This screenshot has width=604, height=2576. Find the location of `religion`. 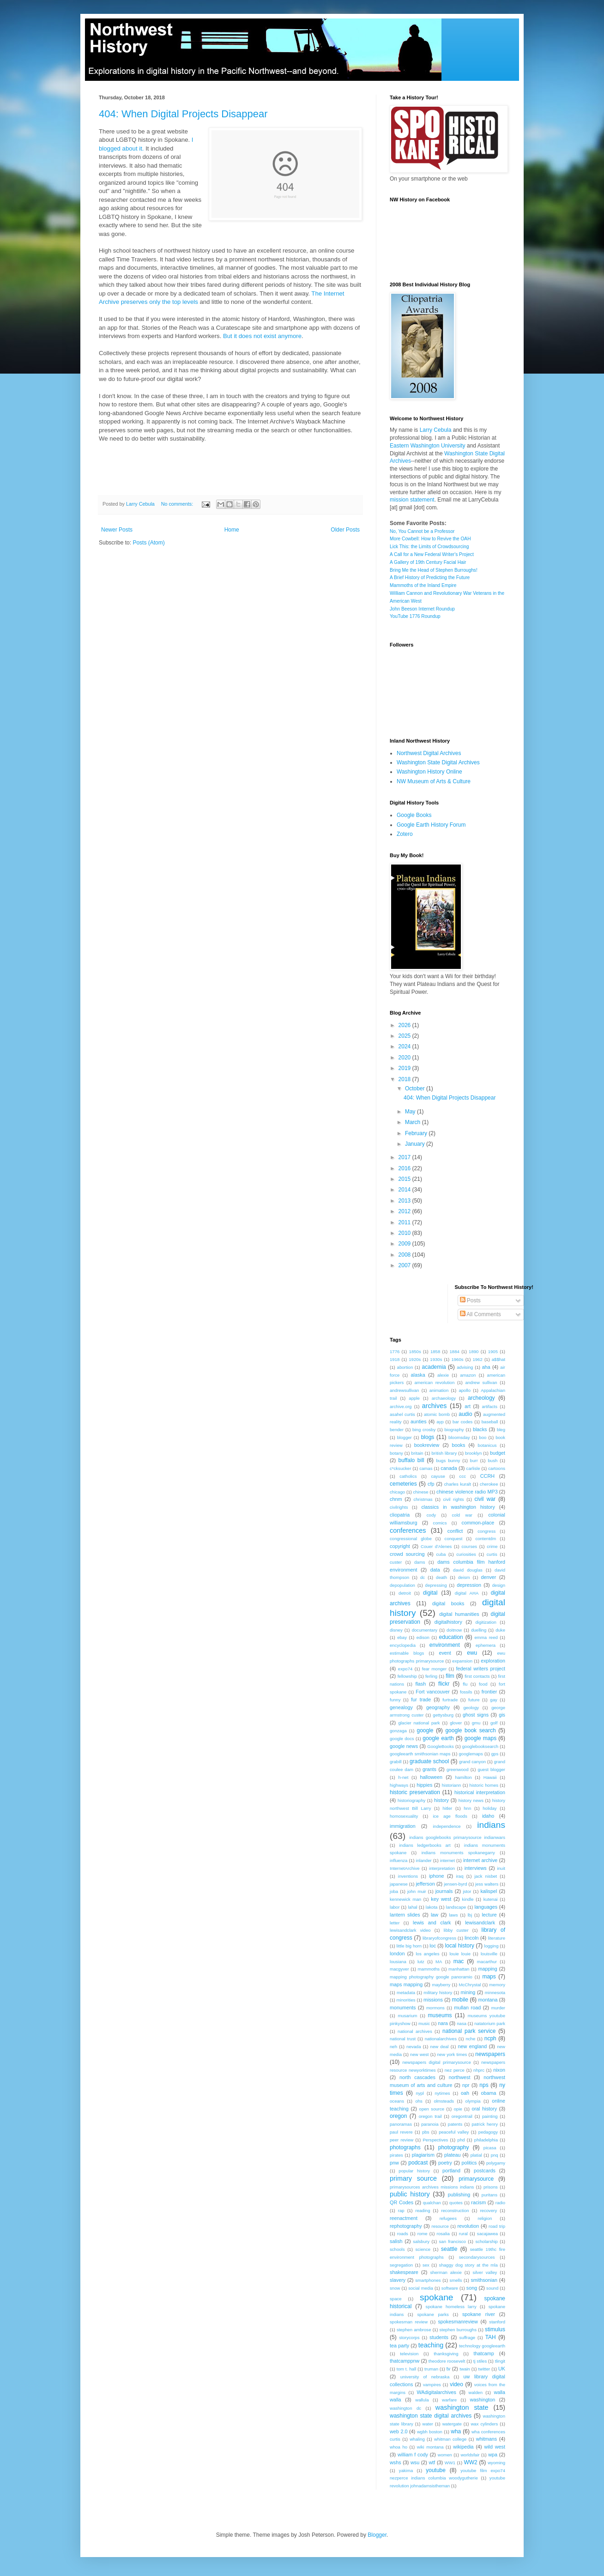

religion is located at coordinates (484, 2218).